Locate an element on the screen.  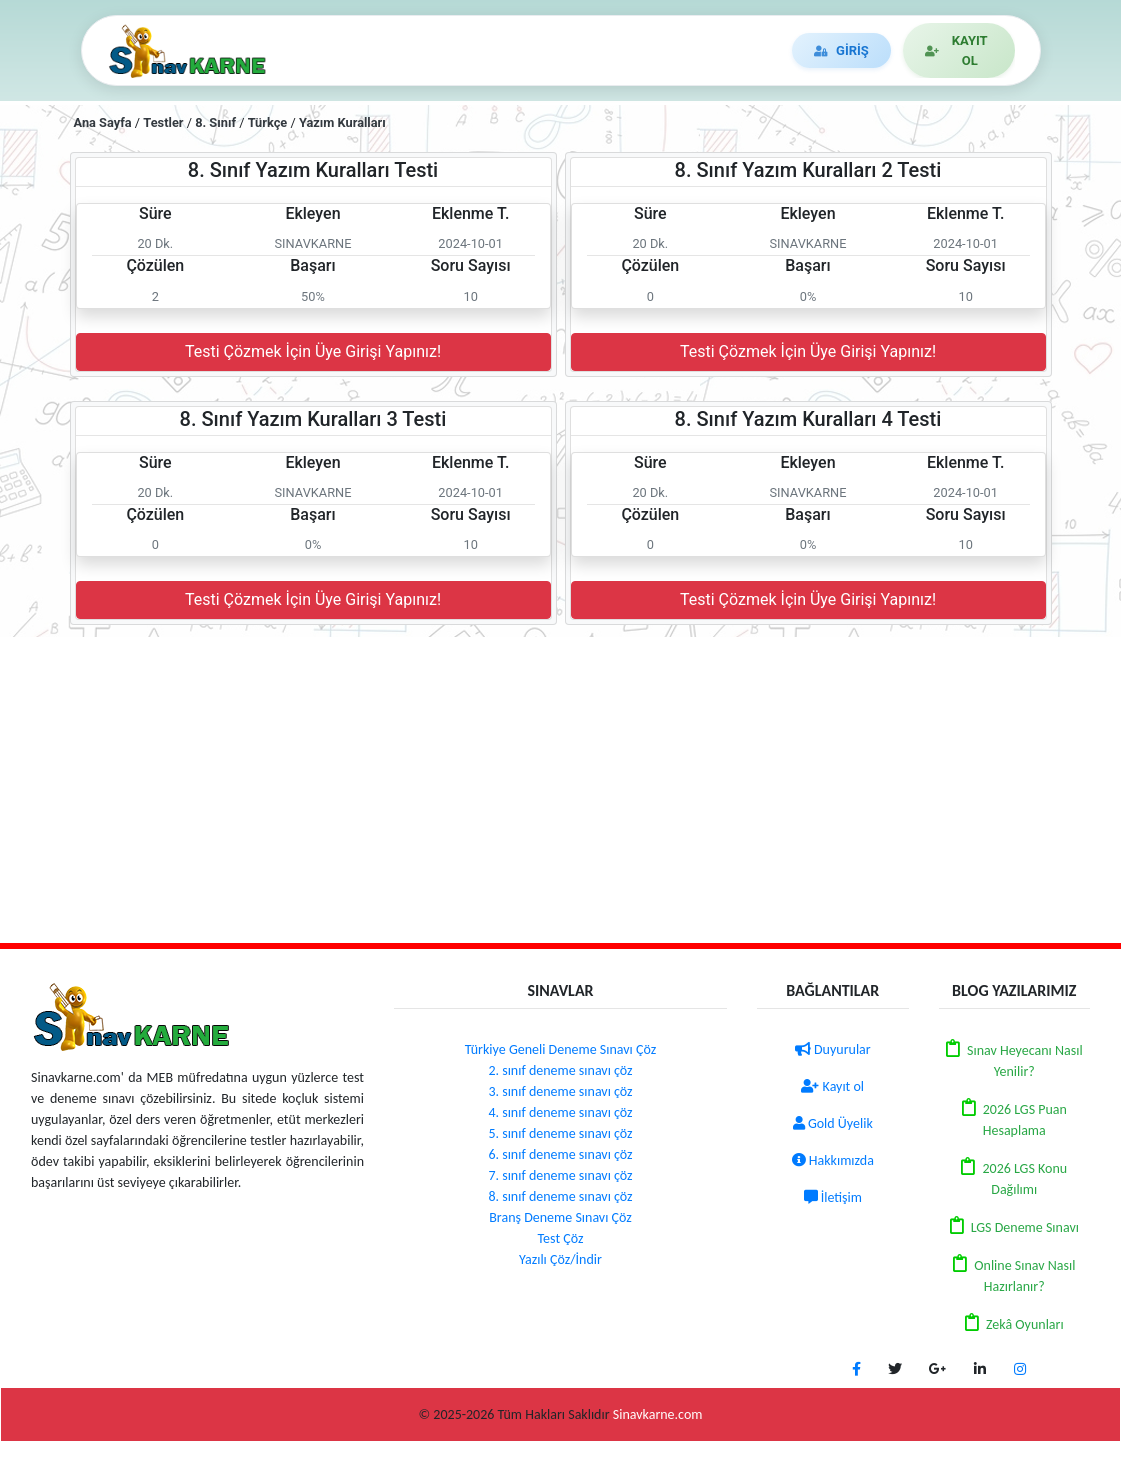
İLETİŞİM is located at coordinates (731, 51).